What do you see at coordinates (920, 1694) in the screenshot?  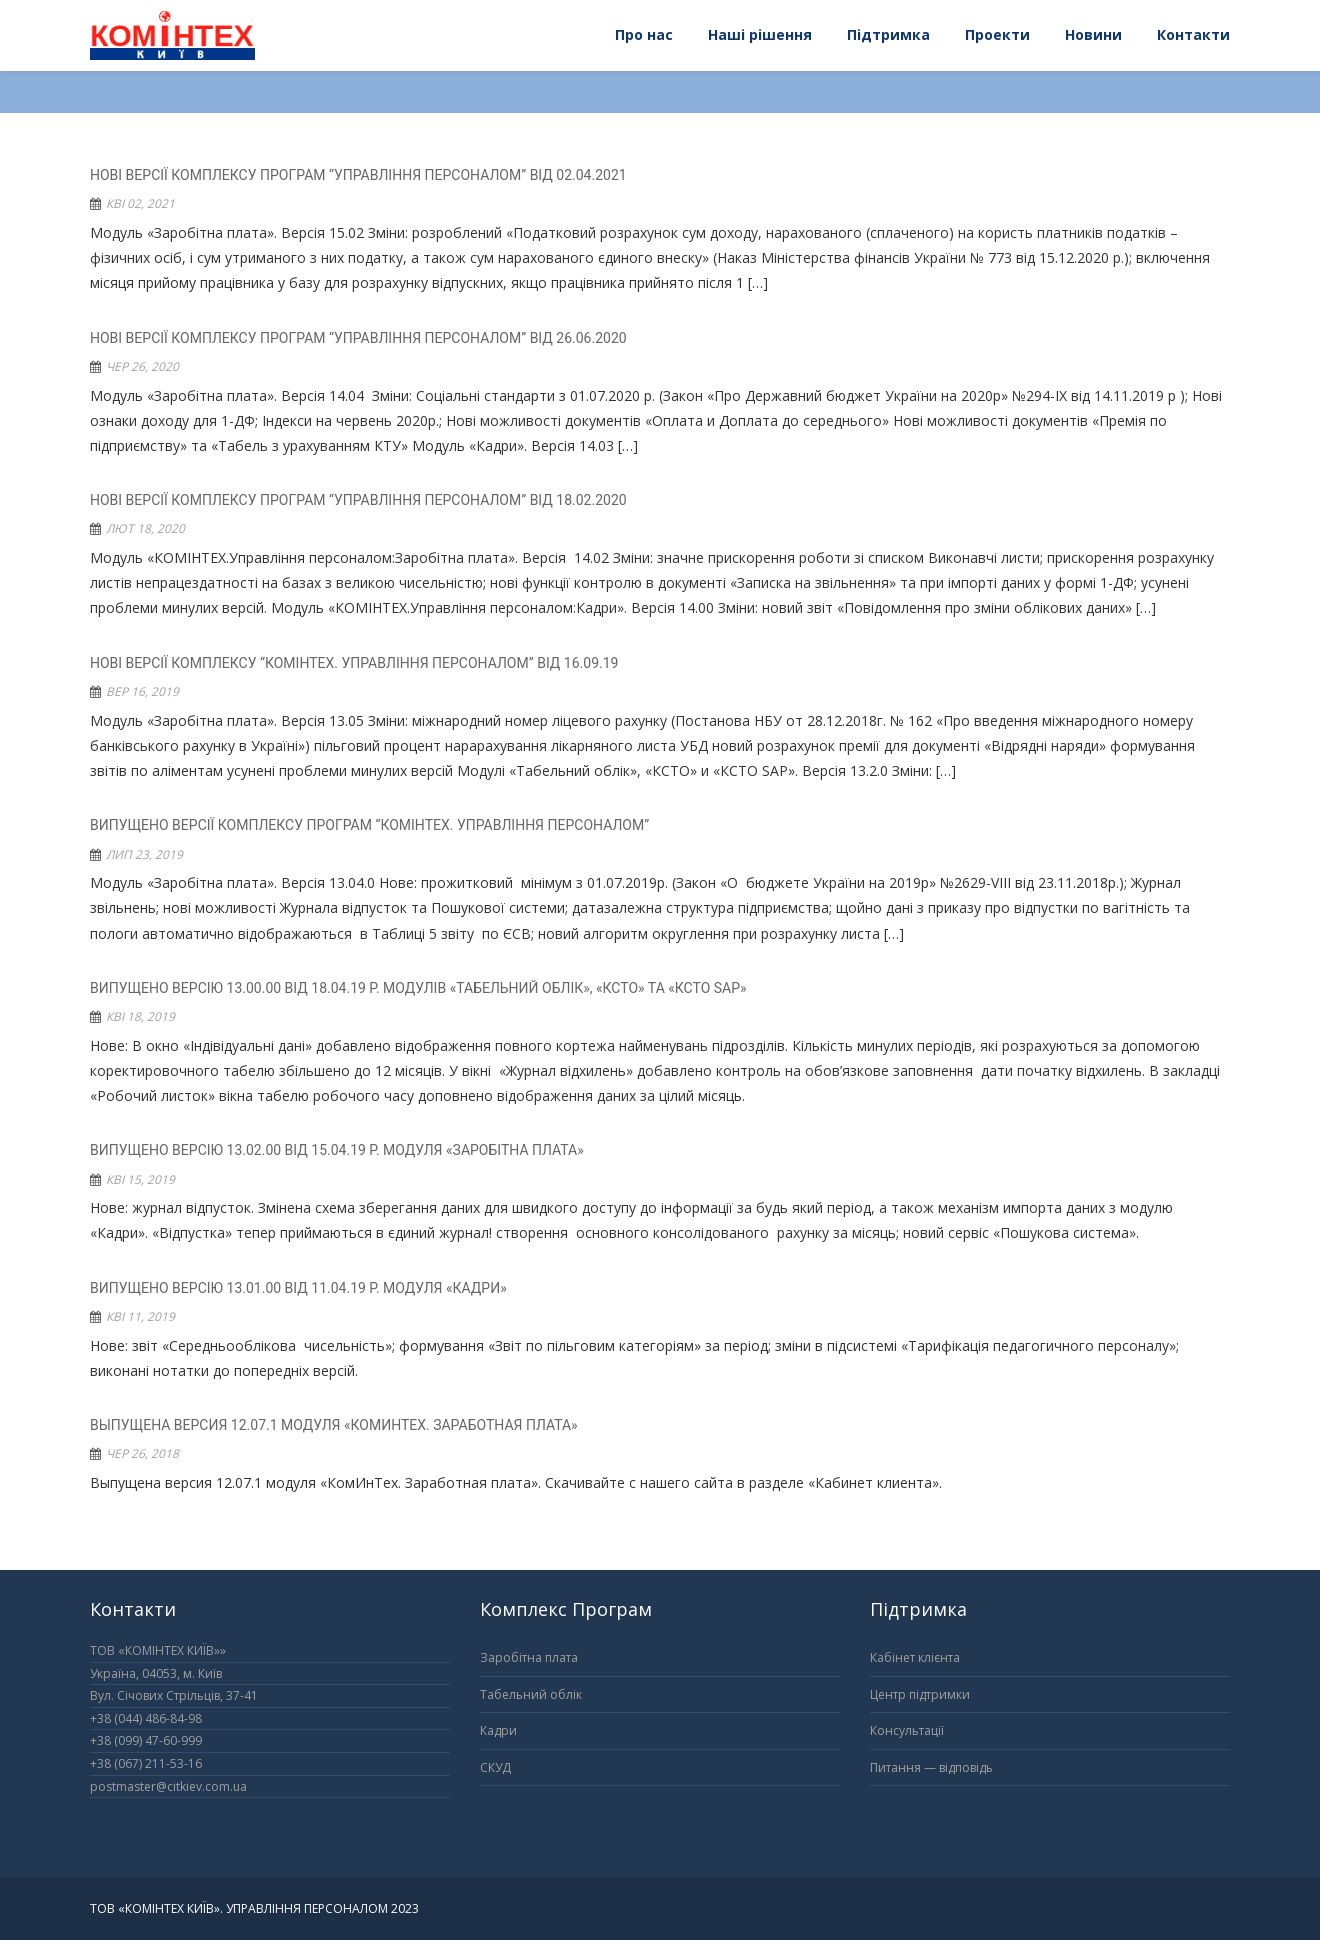 I see `Центр підтримки` at bounding box center [920, 1694].